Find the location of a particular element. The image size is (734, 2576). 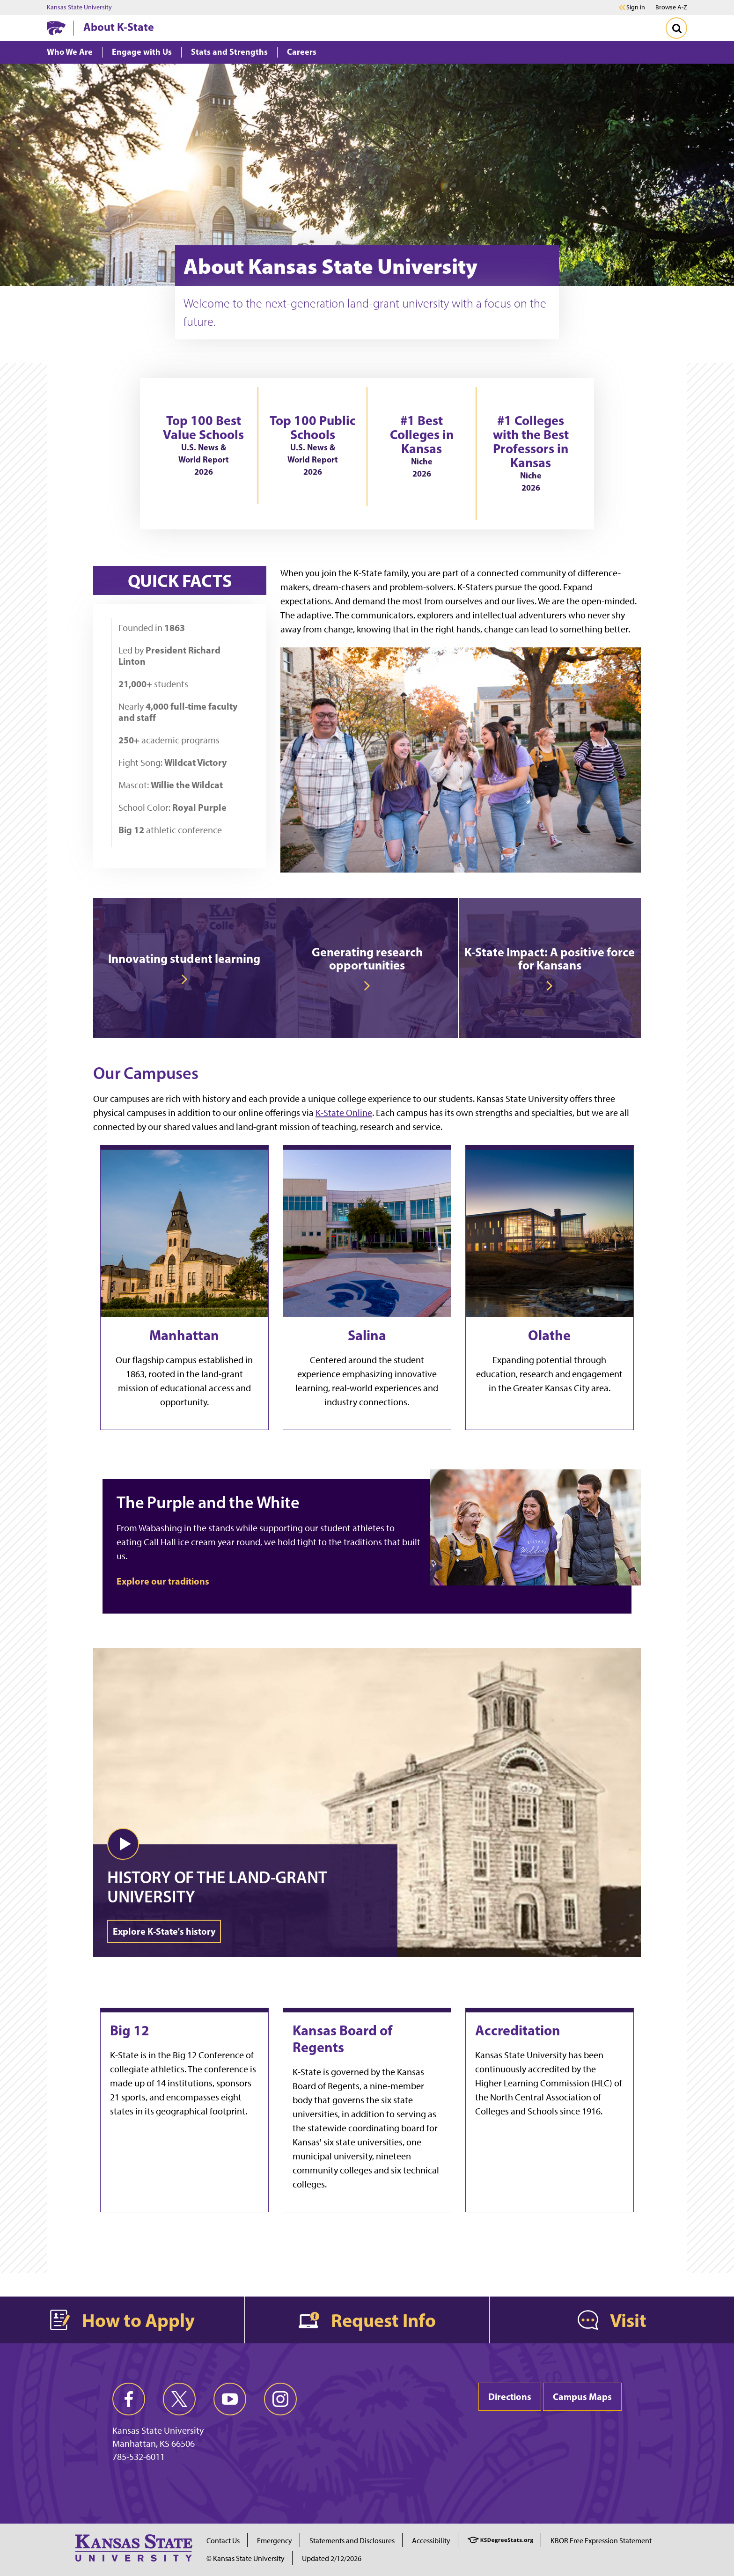

Accessibility is located at coordinates (431, 2540).